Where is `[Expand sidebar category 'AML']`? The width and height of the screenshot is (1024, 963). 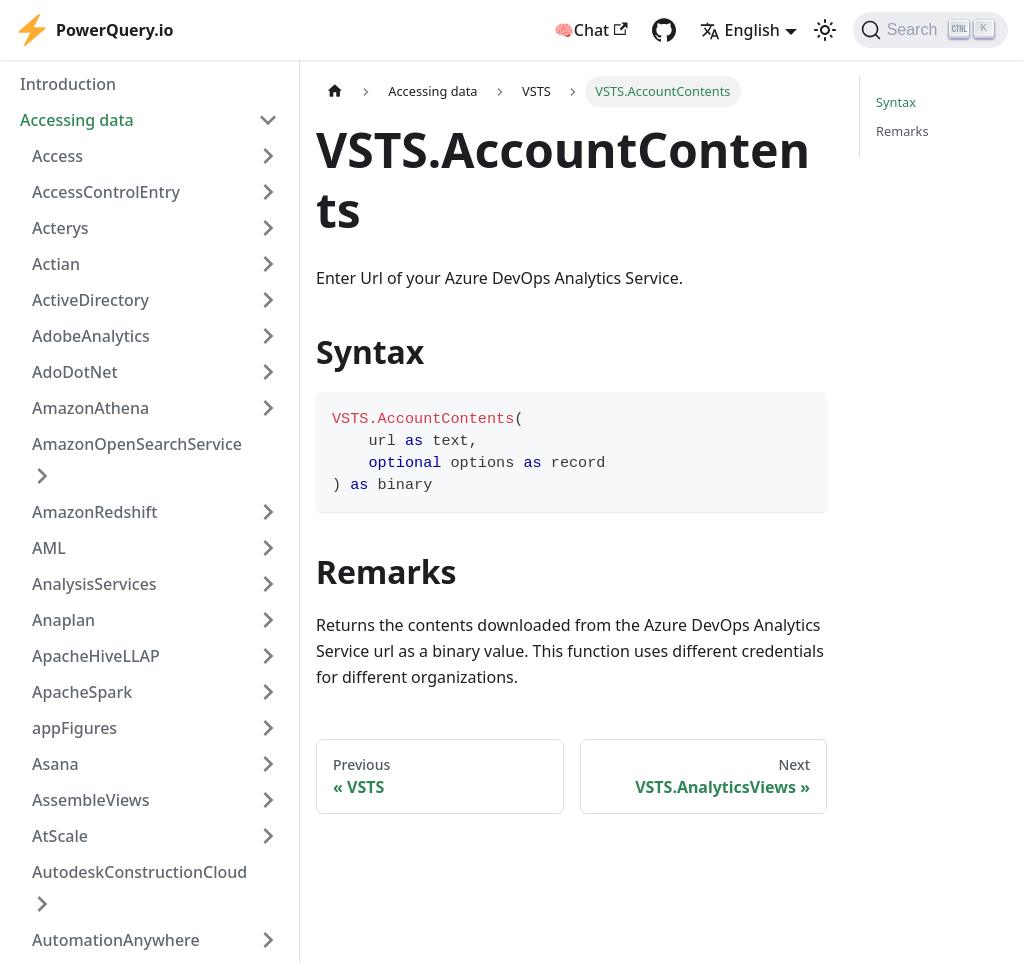 [Expand sidebar category 'AML'] is located at coordinates (268, 548).